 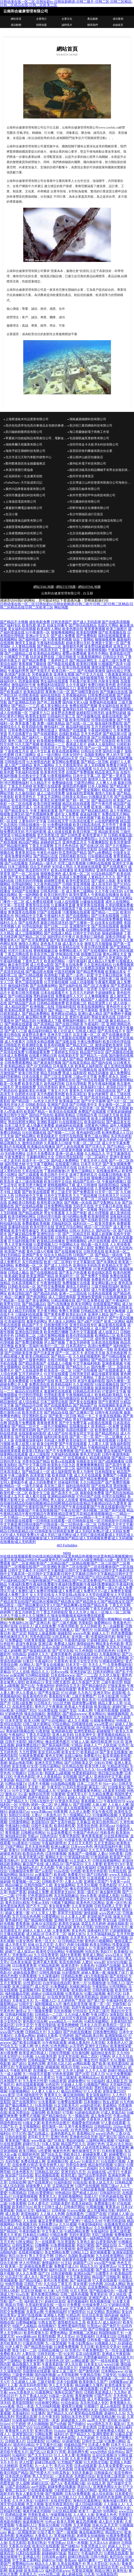 What do you see at coordinates (74, 1073) in the screenshot?
I see `黑成人福利影院` at bounding box center [74, 1073].